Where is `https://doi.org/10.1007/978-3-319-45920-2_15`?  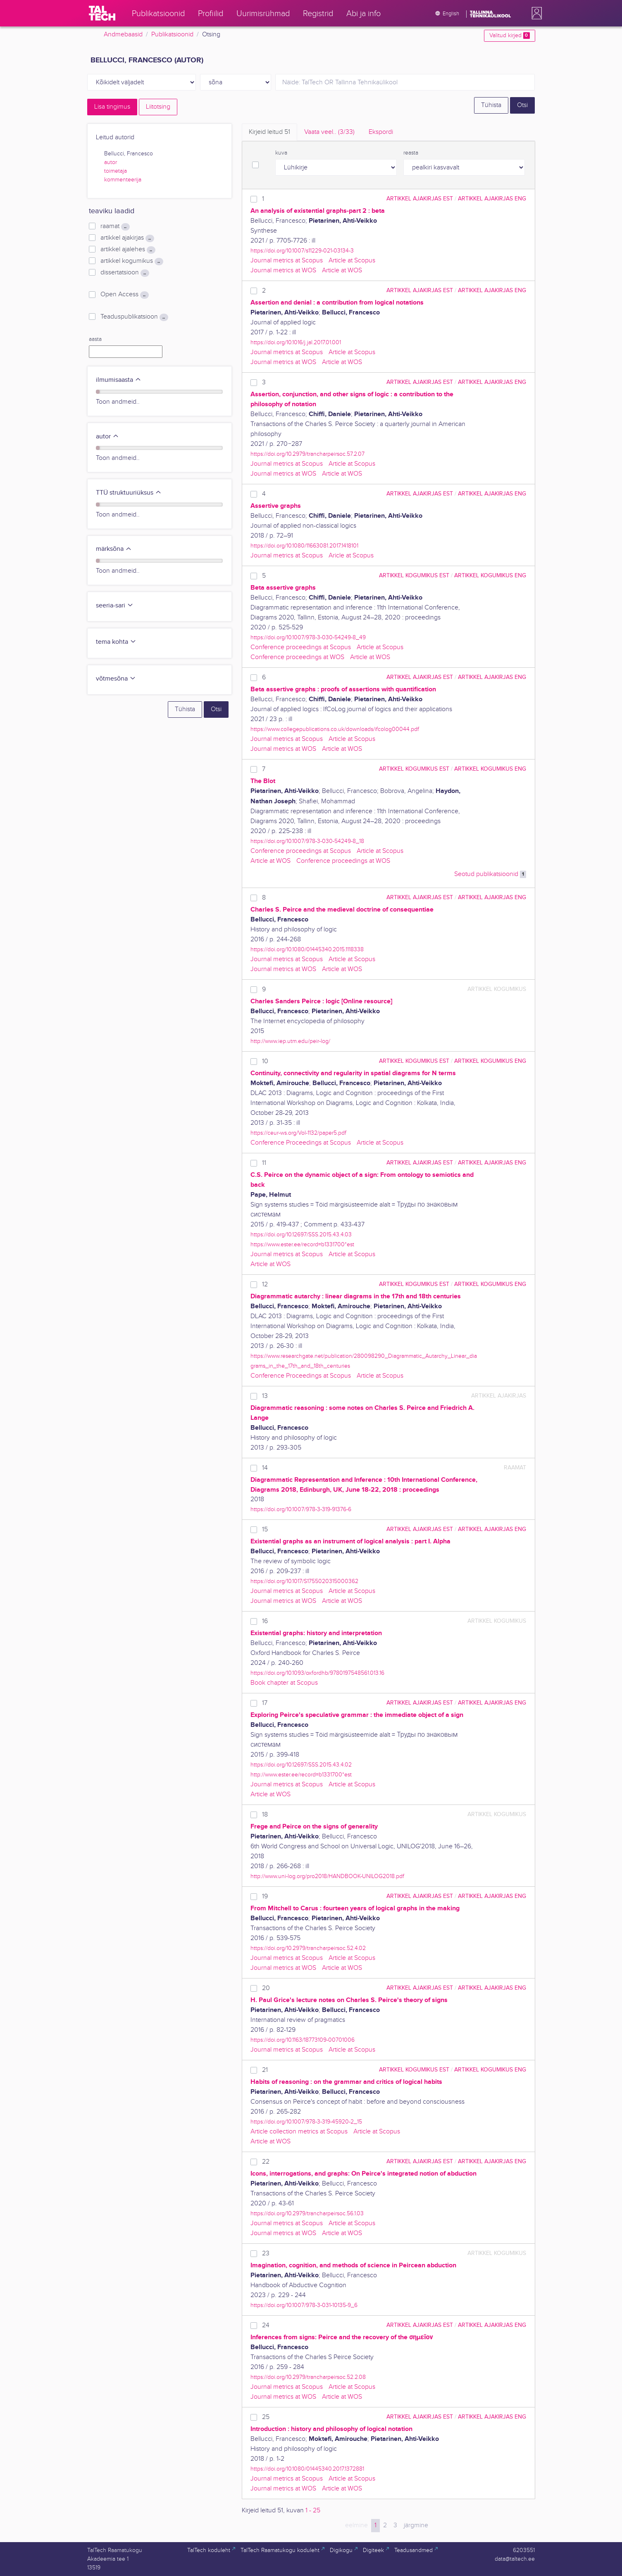 https://doi.org/10.1007/978-3-319-45920-2_15 is located at coordinates (306, 2121).